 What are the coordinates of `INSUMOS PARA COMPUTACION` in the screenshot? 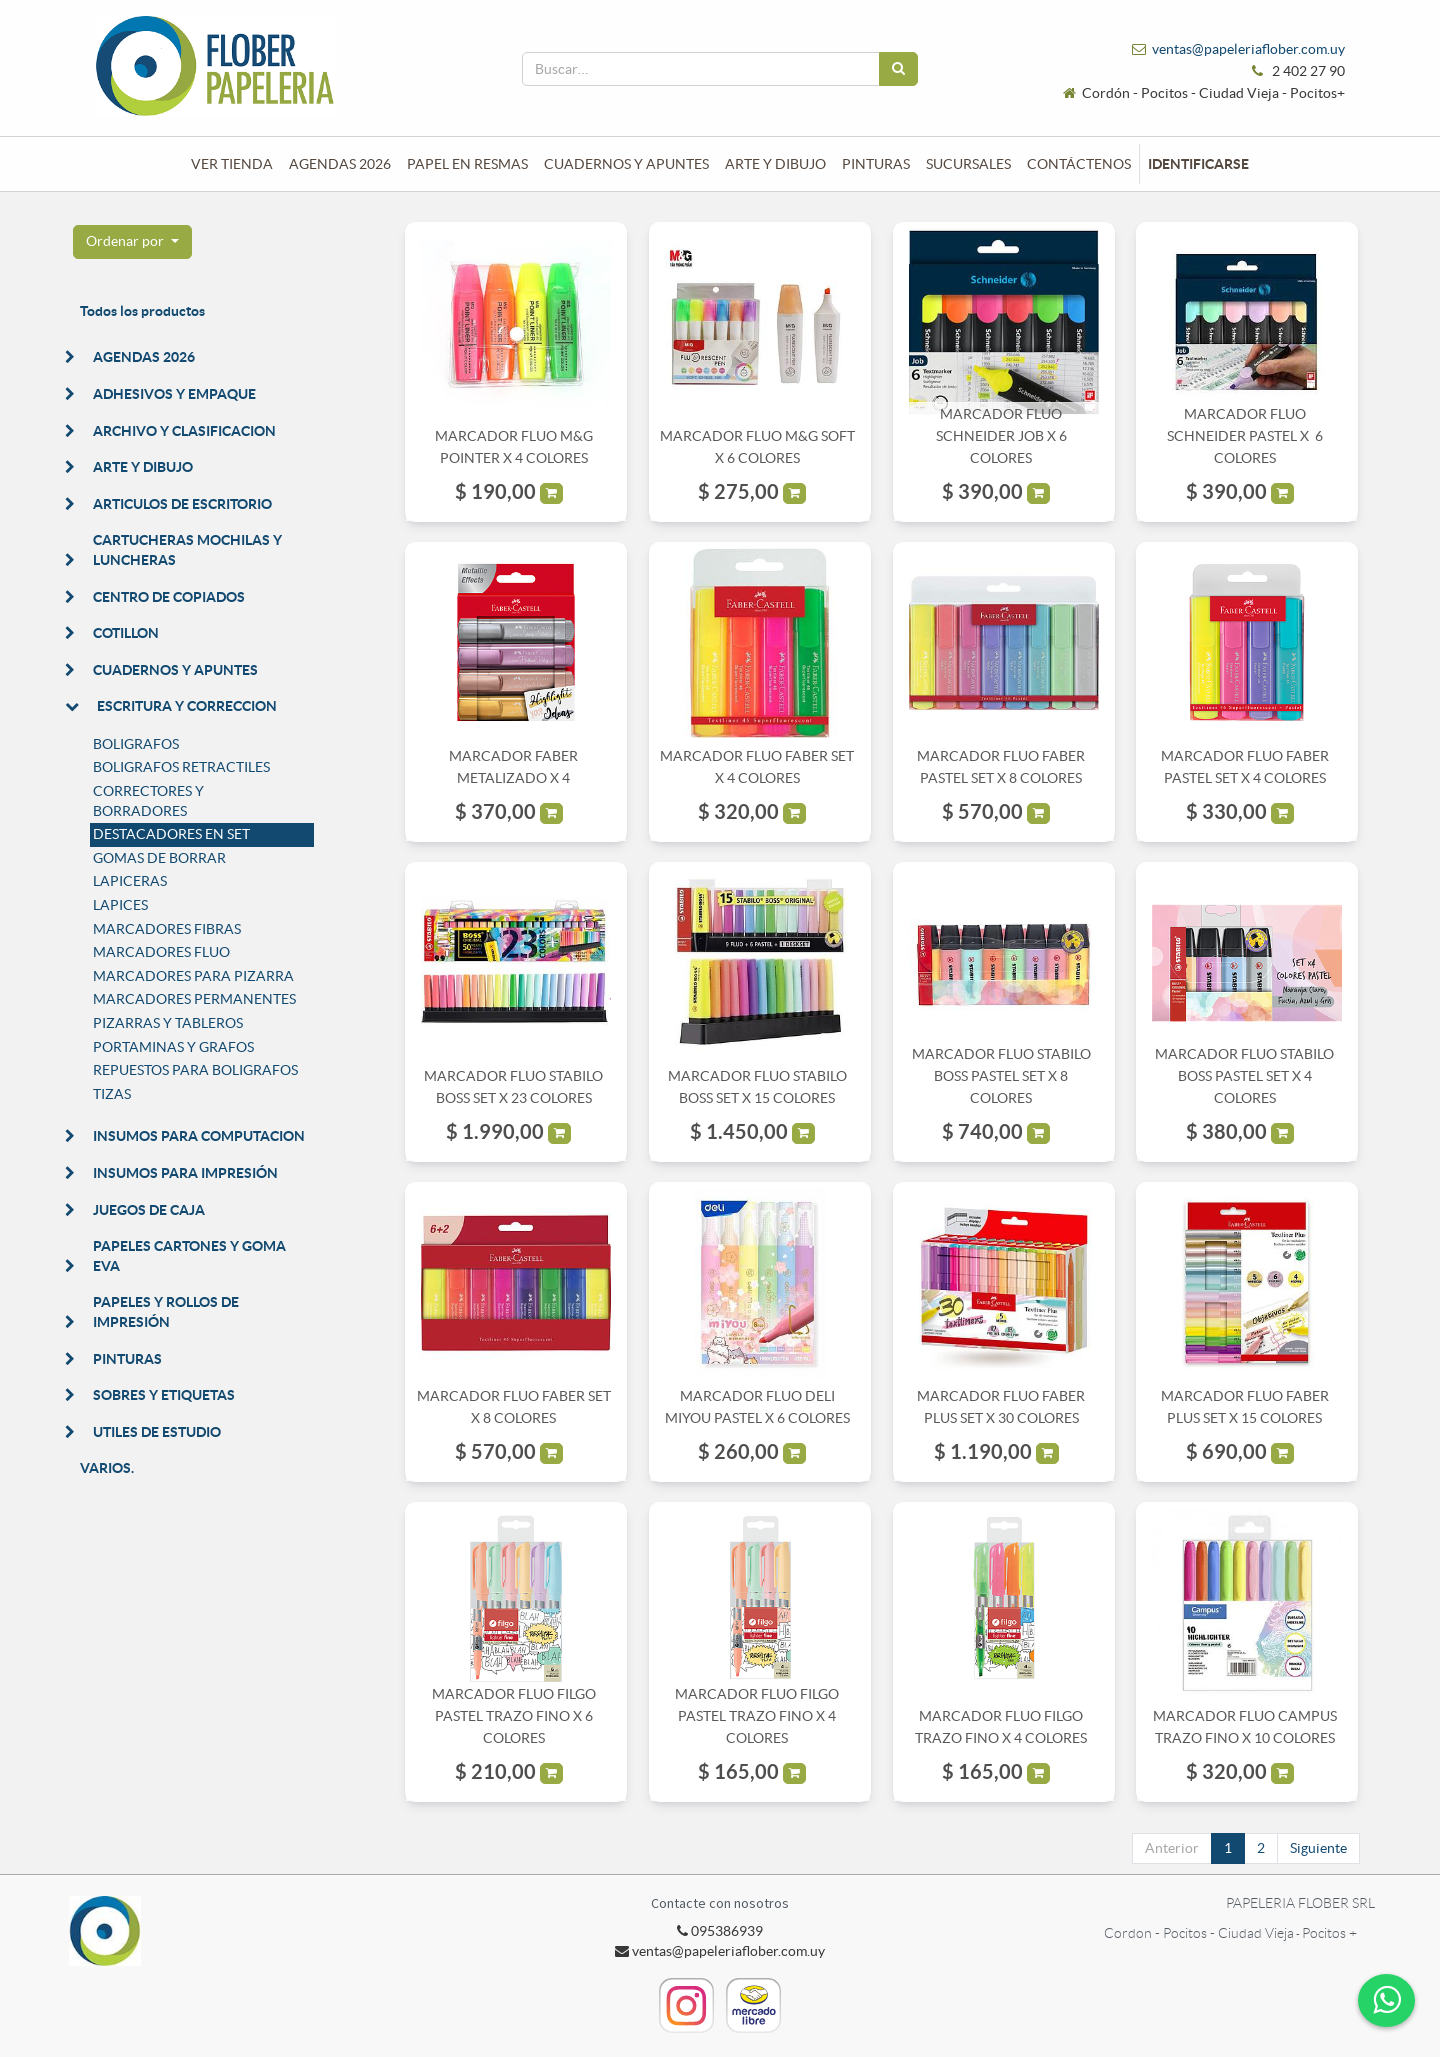 It's located at (199, 1136).